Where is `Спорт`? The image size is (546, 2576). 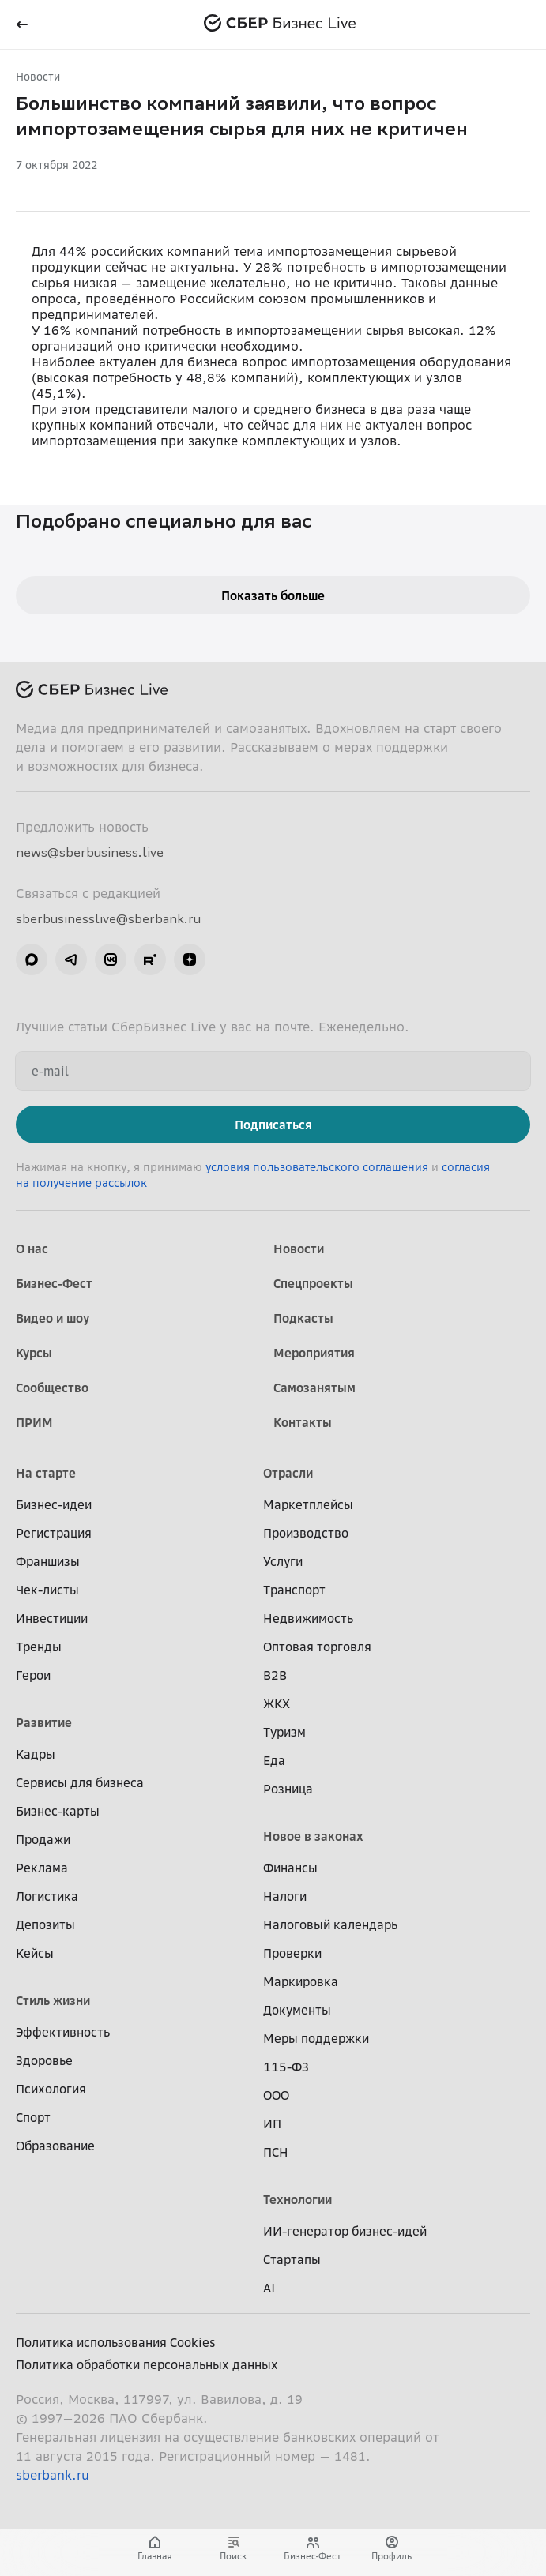
Спорт is located at coordinates (33, 2117).